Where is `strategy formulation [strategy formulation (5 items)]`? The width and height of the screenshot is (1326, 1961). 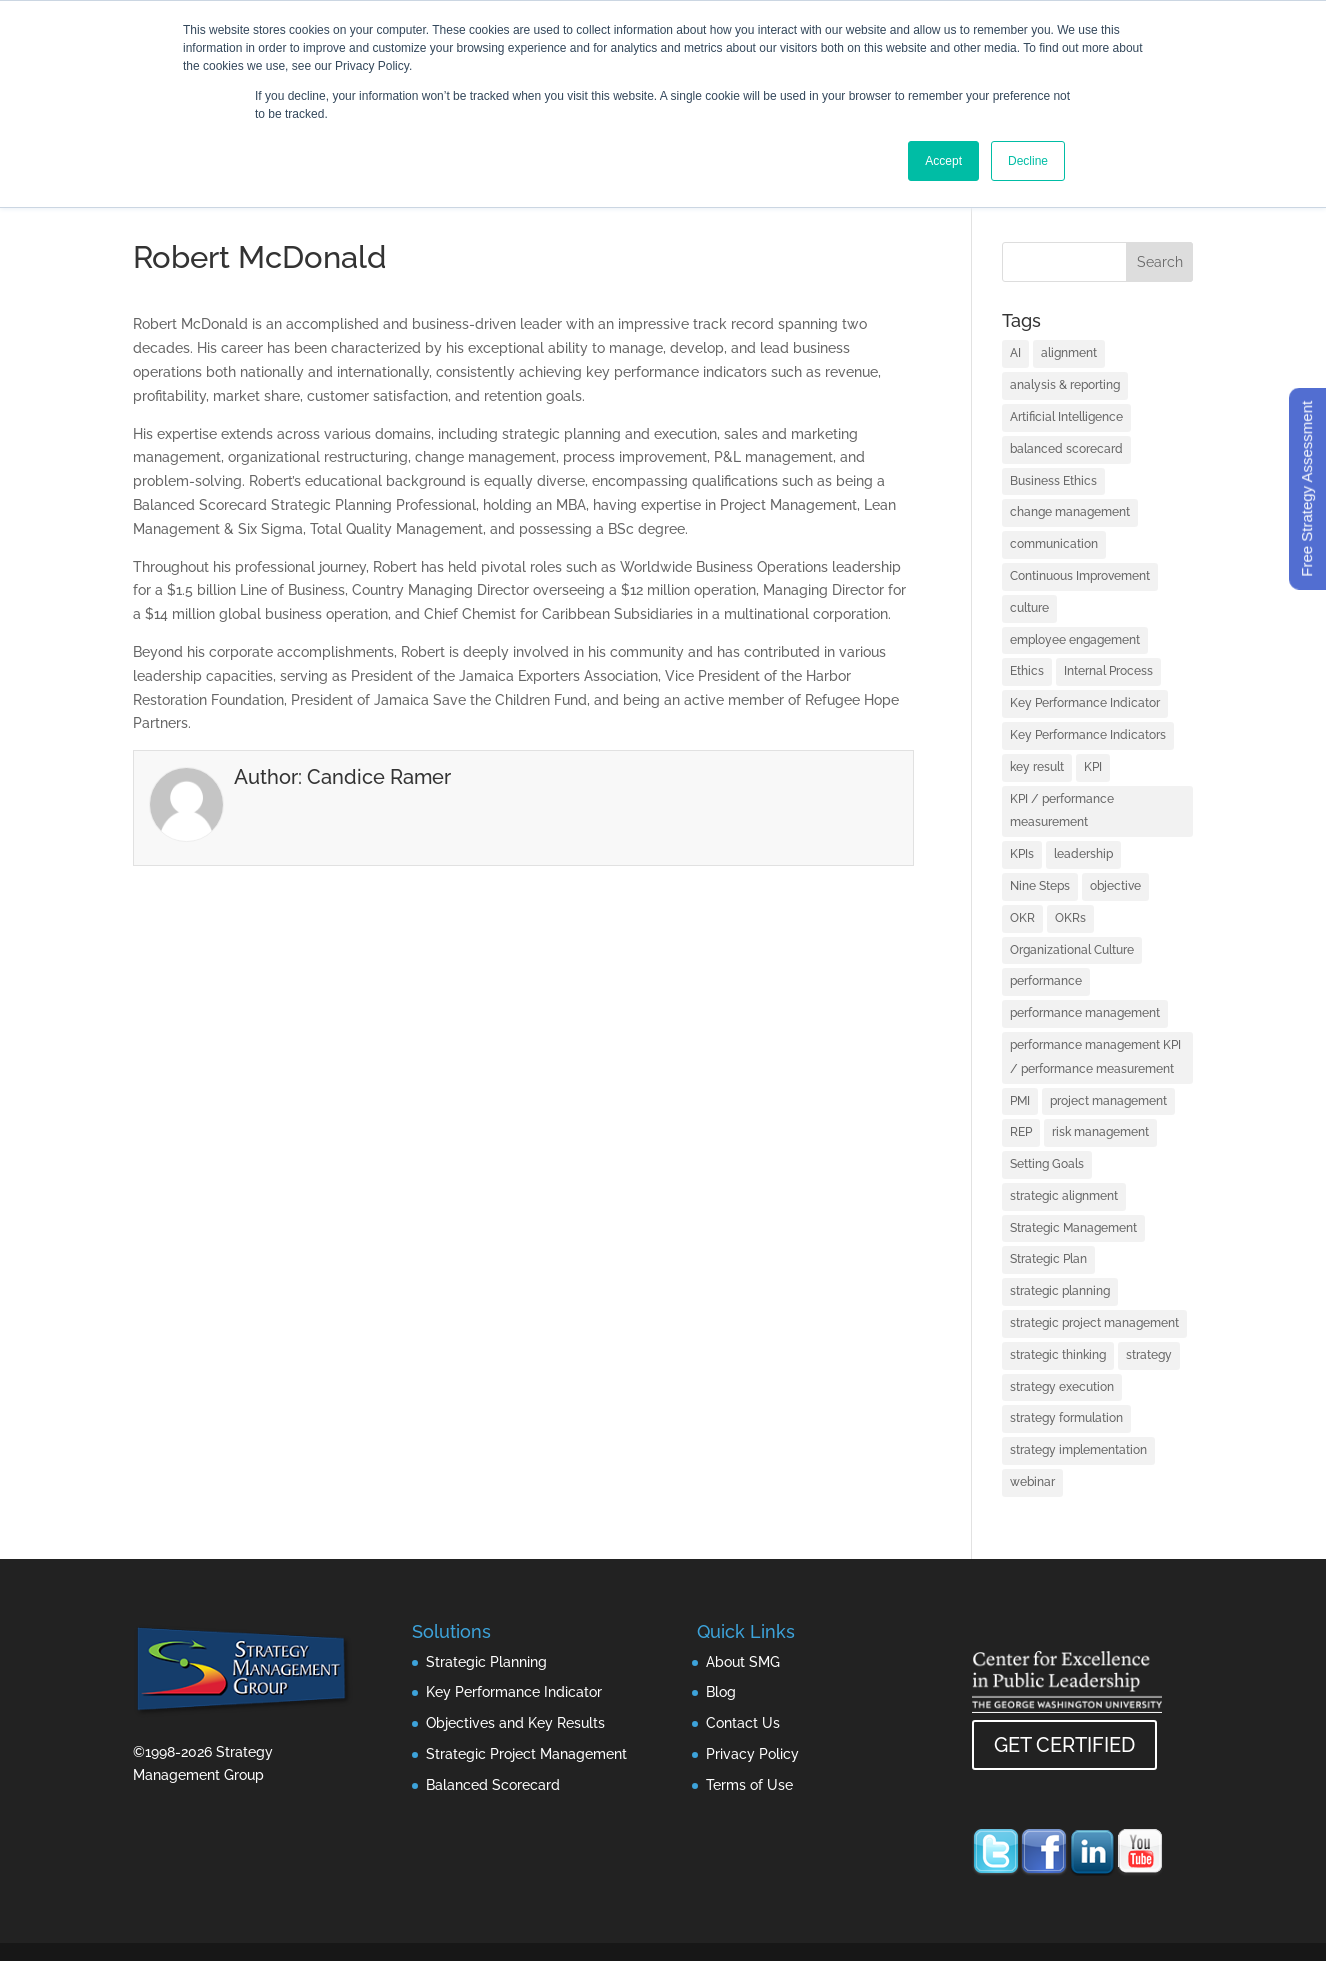 strategy formulation [strategy formulation (5 items)] is located at coordinates (1066, 1418).